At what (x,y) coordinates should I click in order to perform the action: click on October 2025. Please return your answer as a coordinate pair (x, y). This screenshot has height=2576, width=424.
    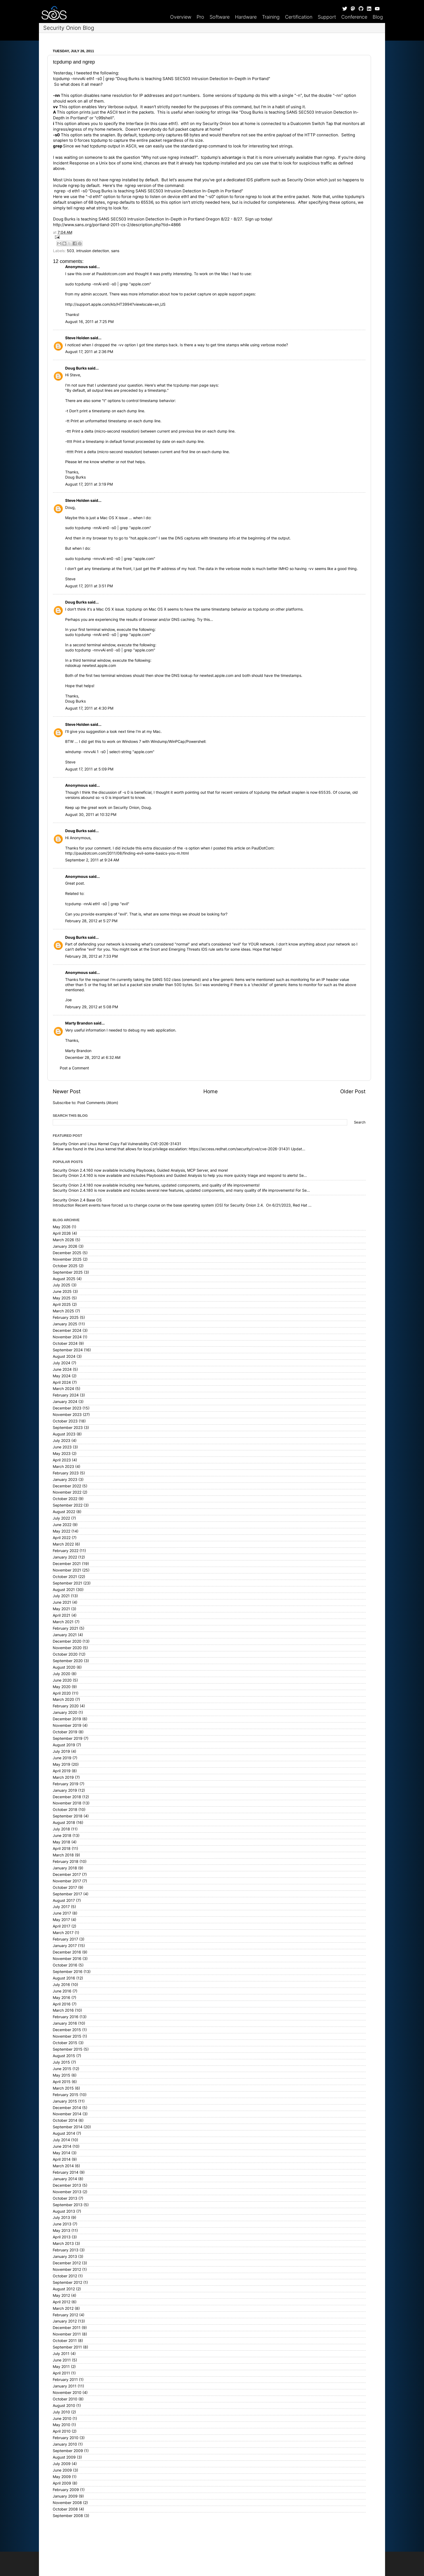
    Looking at the image, I should click on (65, 1266).